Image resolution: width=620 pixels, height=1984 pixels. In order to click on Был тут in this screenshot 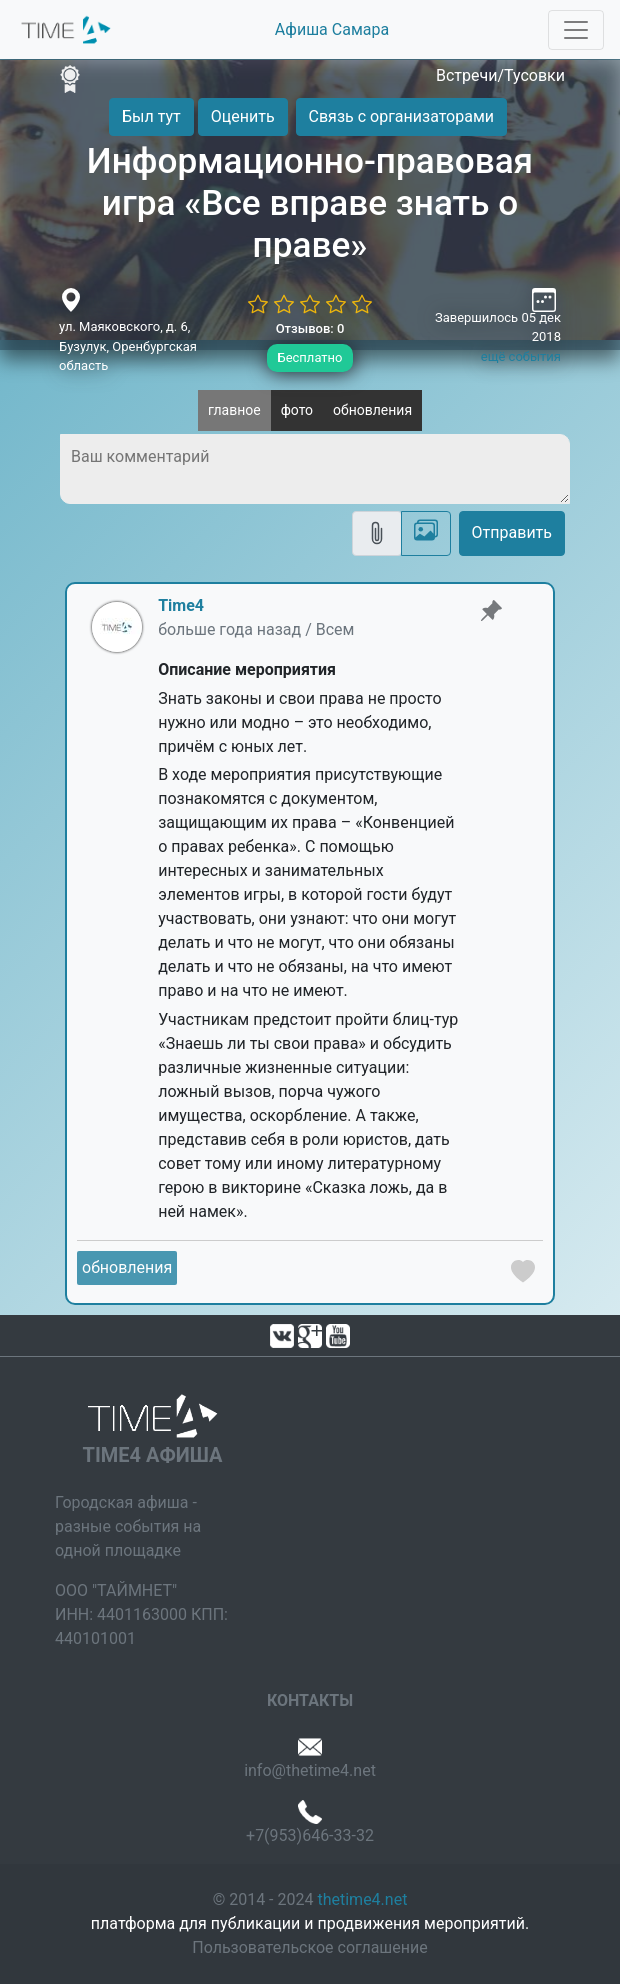, I will do `click(151, 116)`.